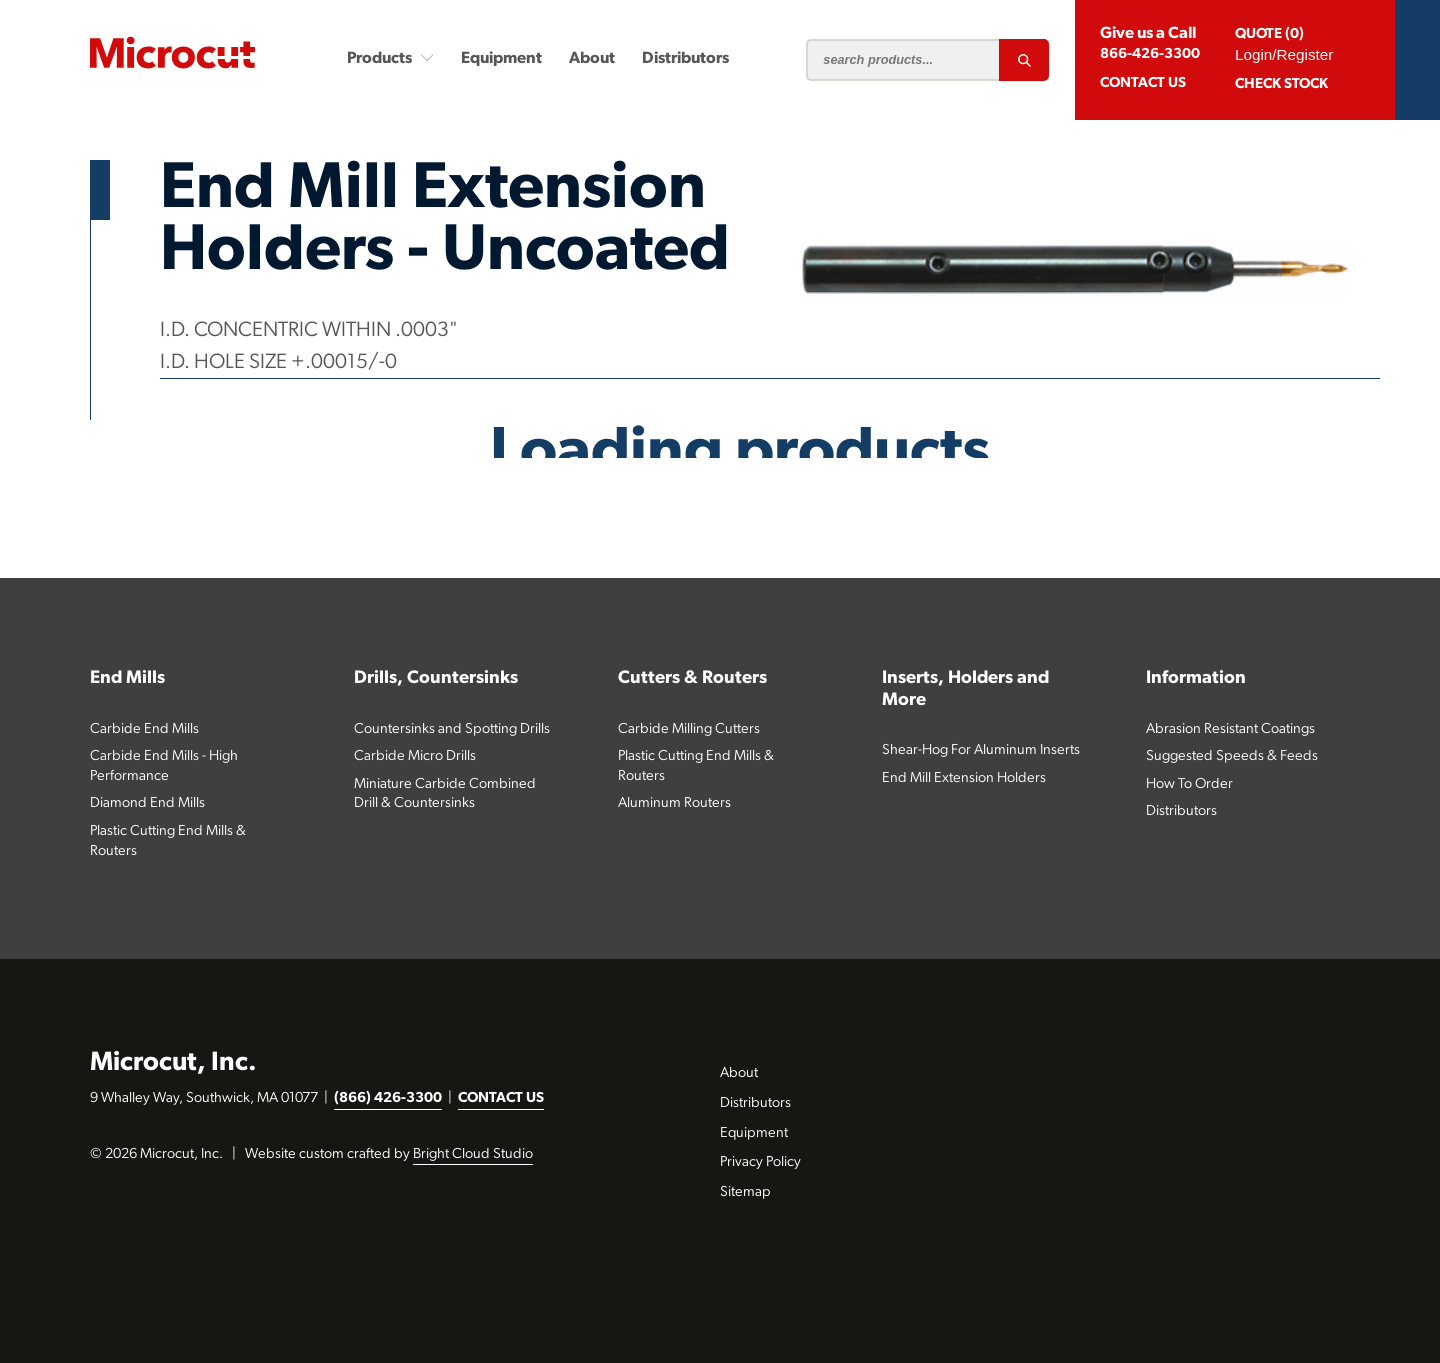 This screenshot has width=1440, height=1363. What do you see at coordinates (592, 59) in the screenshot?
I see `About` at bounding box center [592, 59].